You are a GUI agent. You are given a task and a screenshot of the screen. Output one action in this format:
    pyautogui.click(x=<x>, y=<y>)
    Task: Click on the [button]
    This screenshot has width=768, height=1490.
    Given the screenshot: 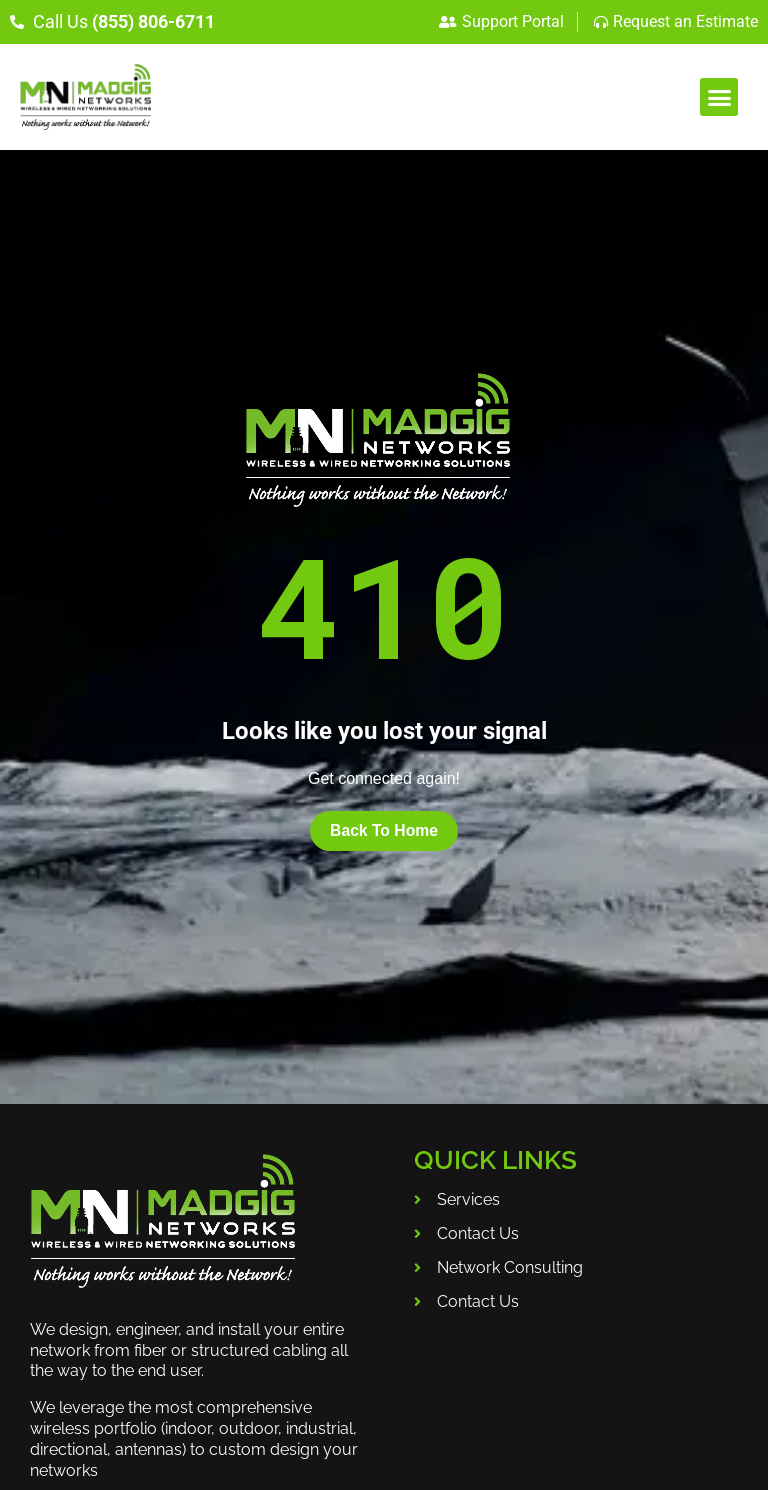 What is the action you would take?
    pyautogui.click(x=719, y=97)
    